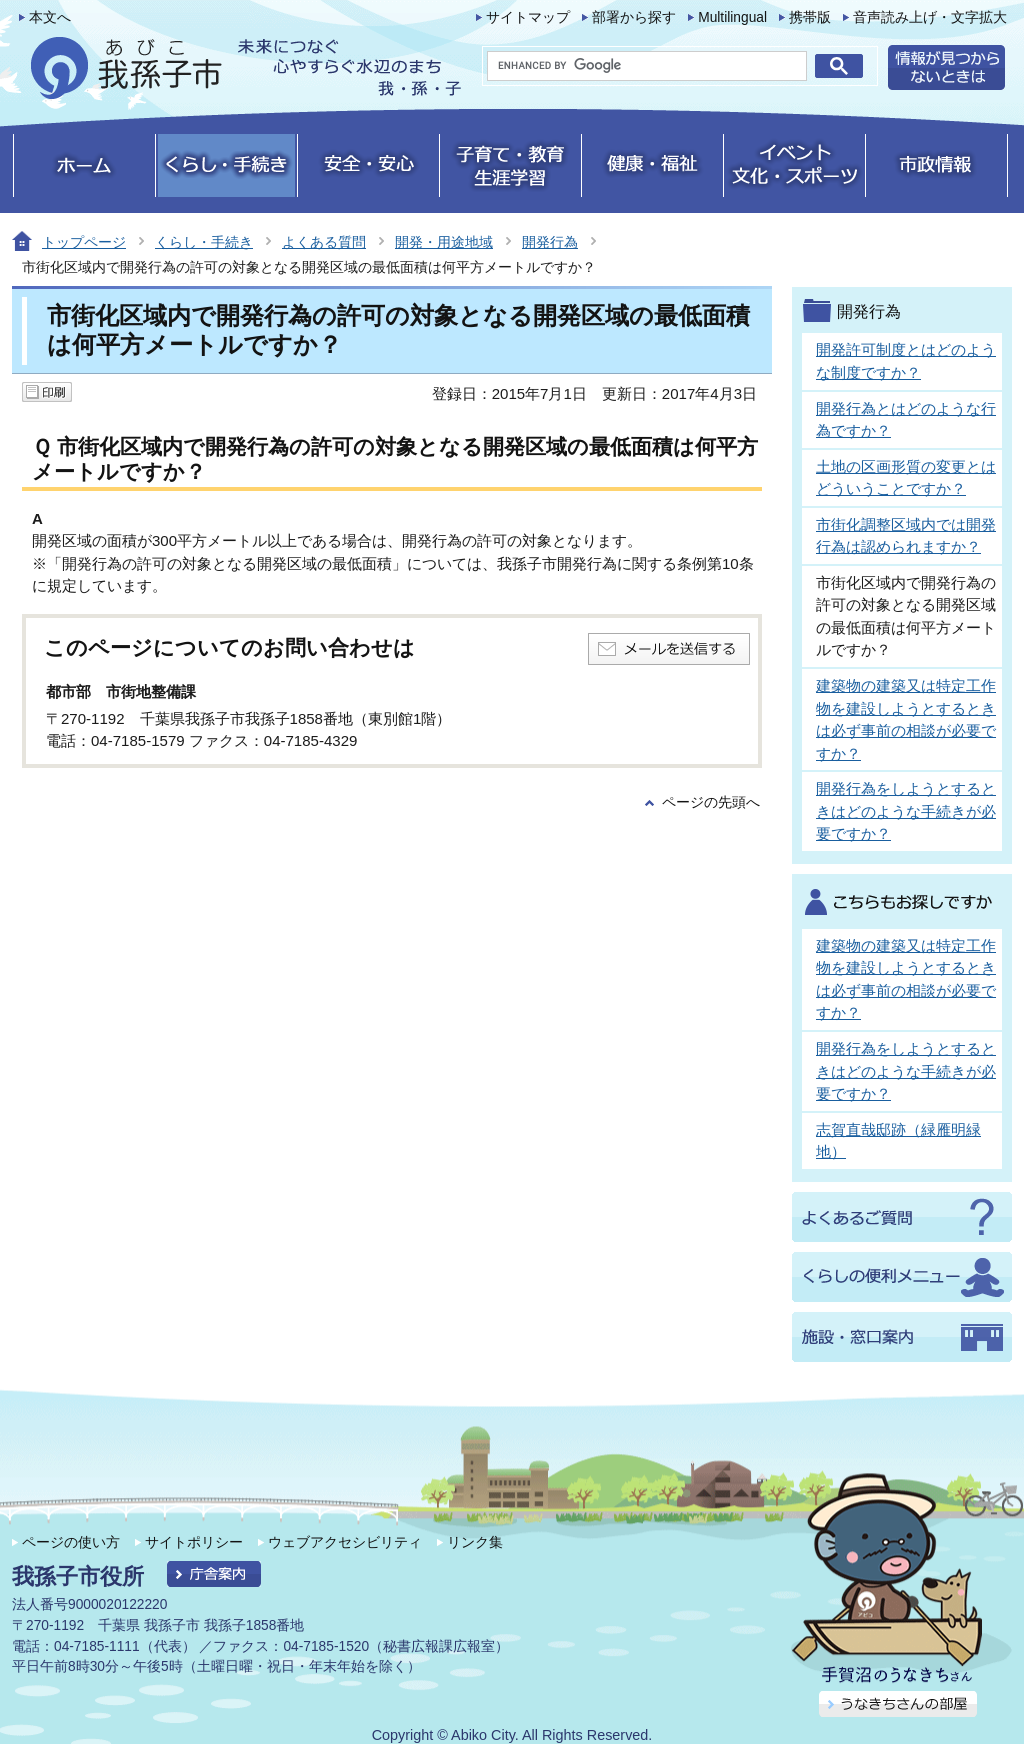  Describe the element at coordinates (647, 66) in the screenshot. I see `[search]` at that location.